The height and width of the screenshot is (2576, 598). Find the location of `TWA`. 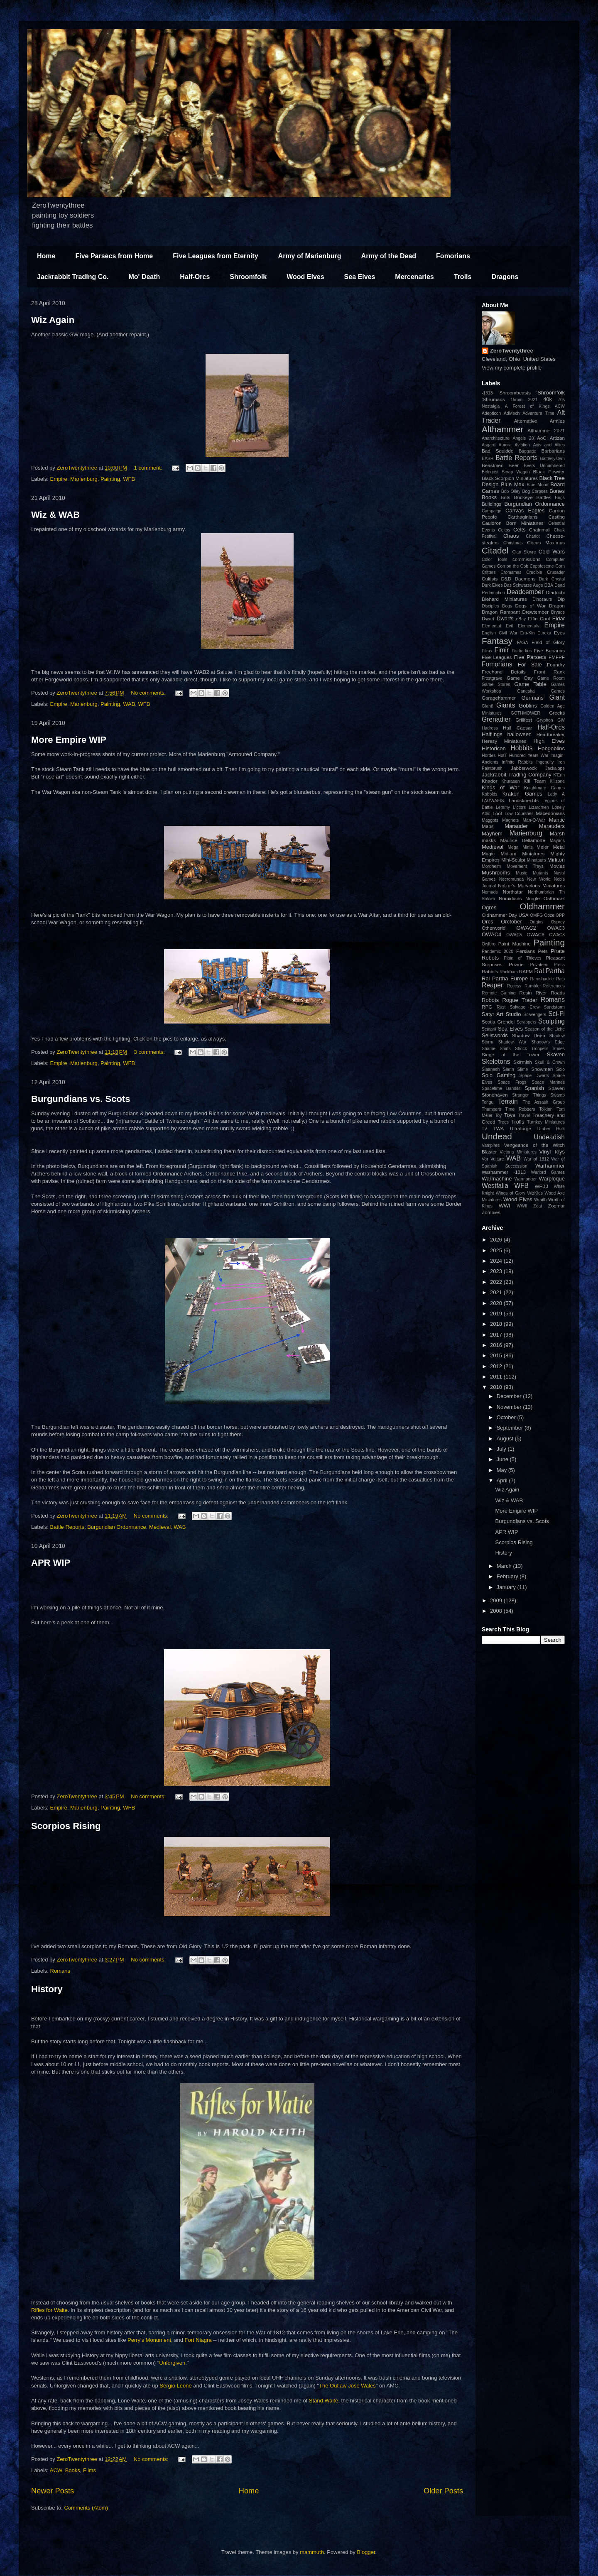

TWA is located at coordinates (498, 1128).